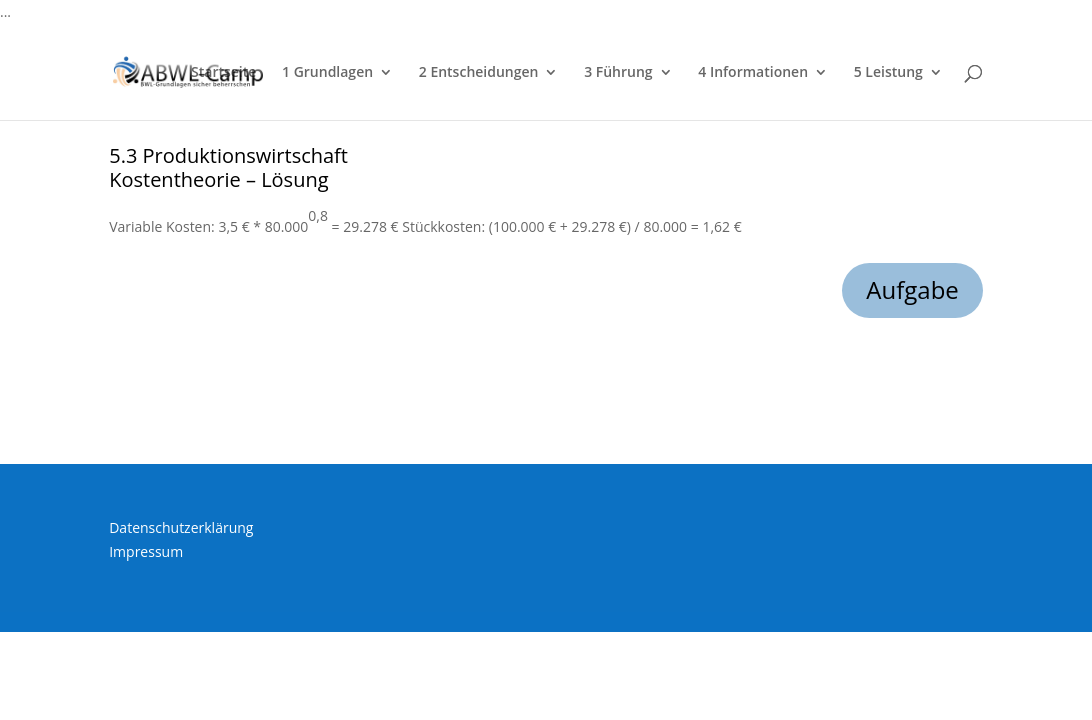 The width and height of the screenshot is (1092, 720). Describe the element at coordinates (618, 73) in the screenshot. I see `3 Führung` at that location.